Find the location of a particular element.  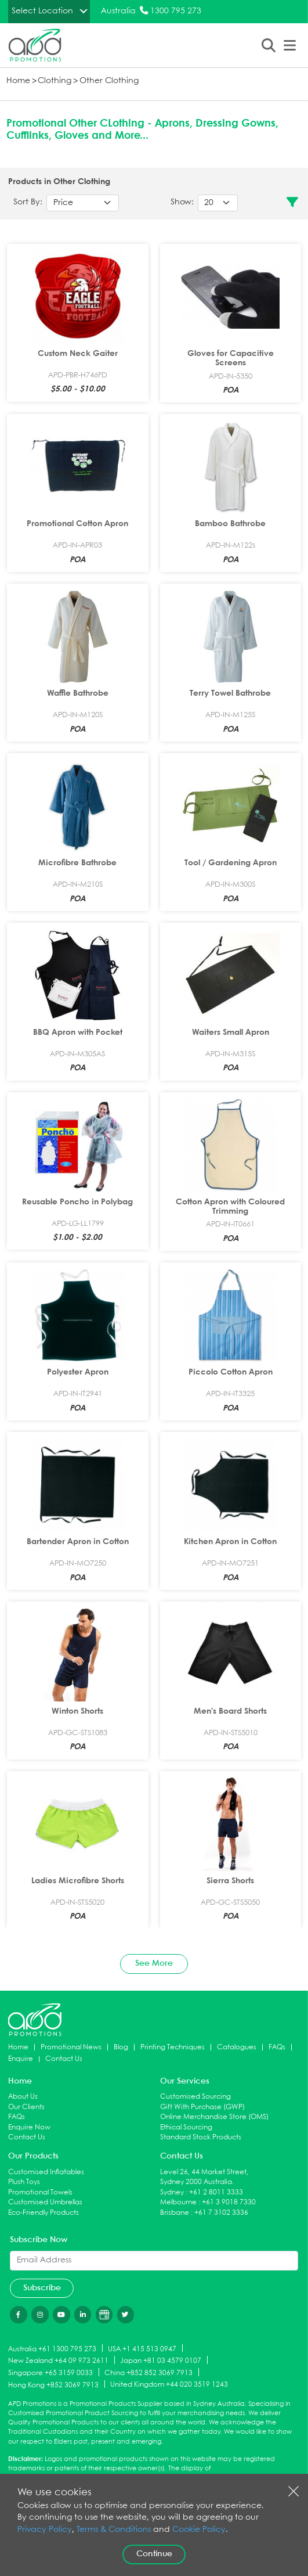

Melbourne is located at coordinates (178, 2202).